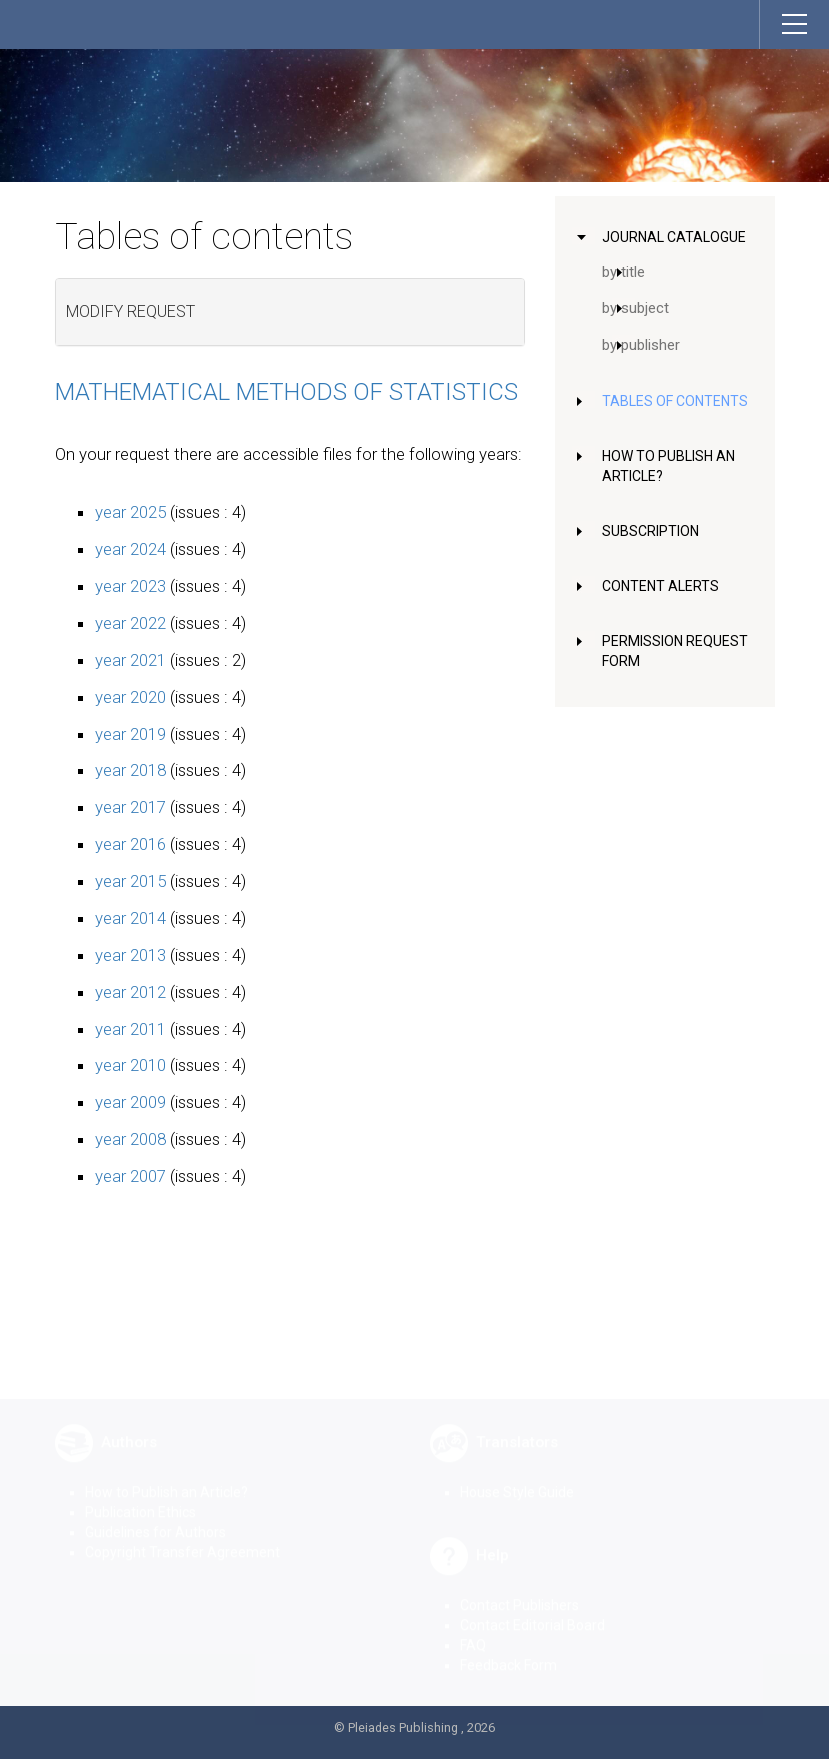  What do you see at coordinates (130, 586) in the screenshot?
I see `year 2023` at bounding box center [130, 586].